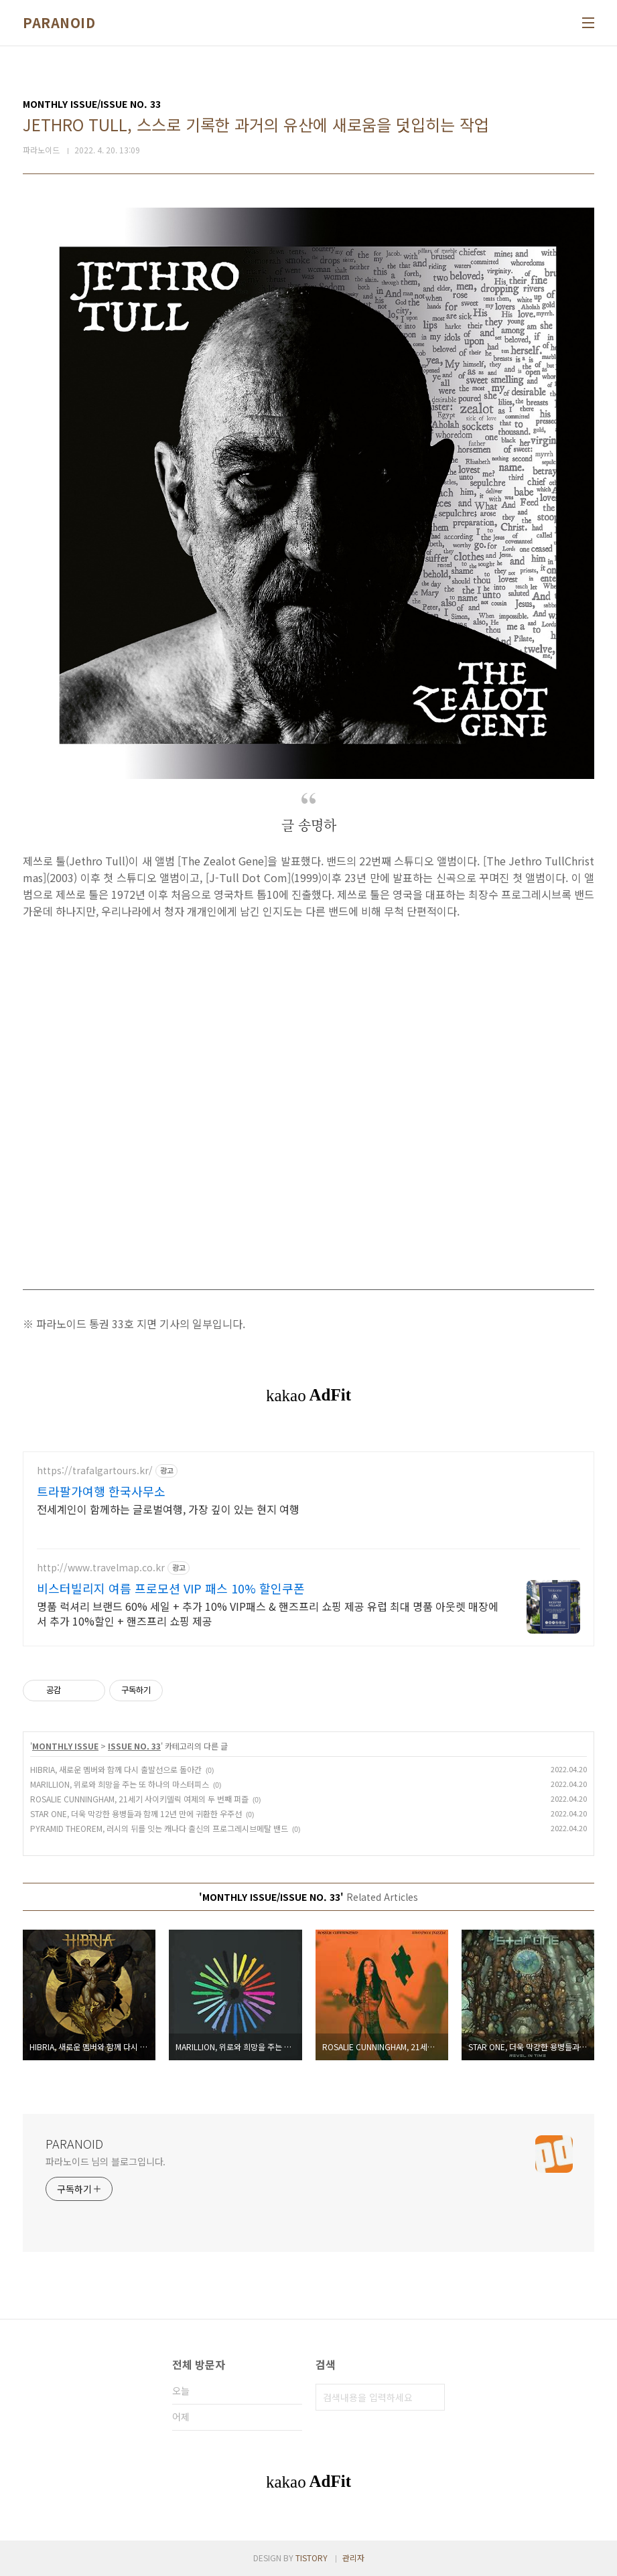  What do you see at coordinates (159, 1828) in the screenshot?
I see `PYRAMID THEOREM, 러시의 뒤를 잇는 캐나다 출신의 프로그레시브메탈 밴드` at bounding box center [159, 1828].